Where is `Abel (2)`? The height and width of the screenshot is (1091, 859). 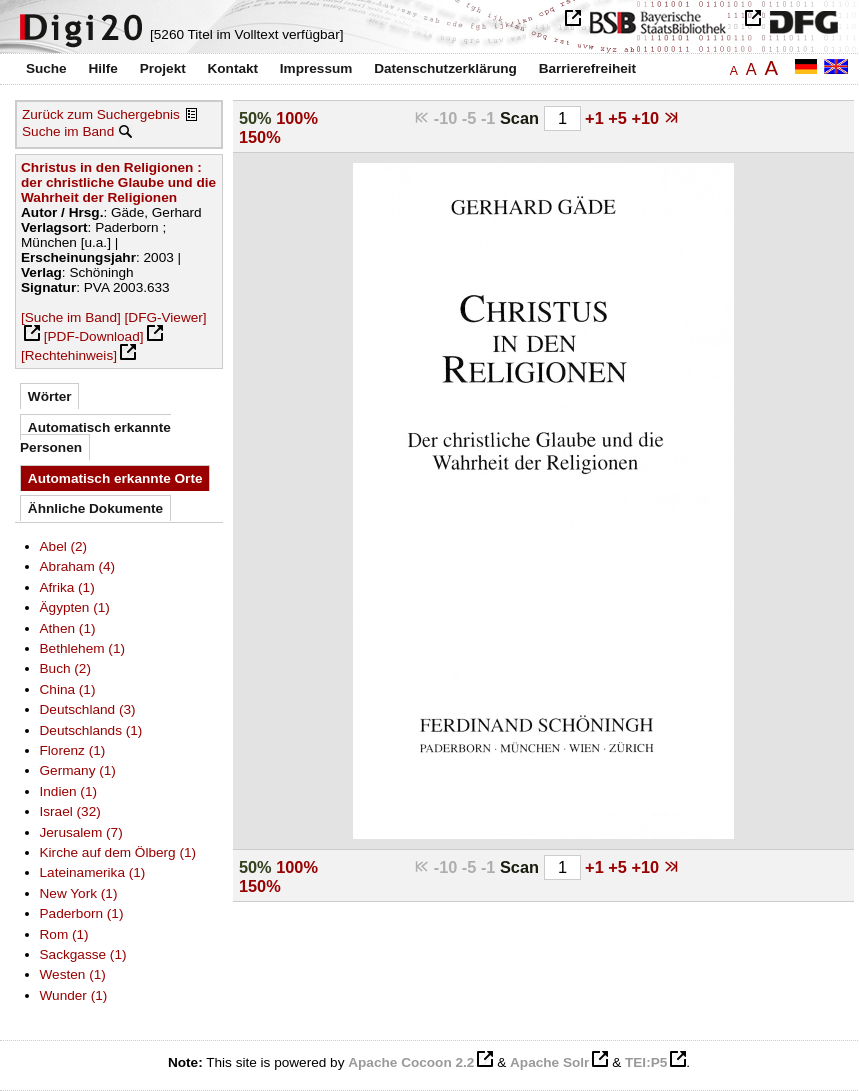
Abel (2) is located at coordinates (64, 546).